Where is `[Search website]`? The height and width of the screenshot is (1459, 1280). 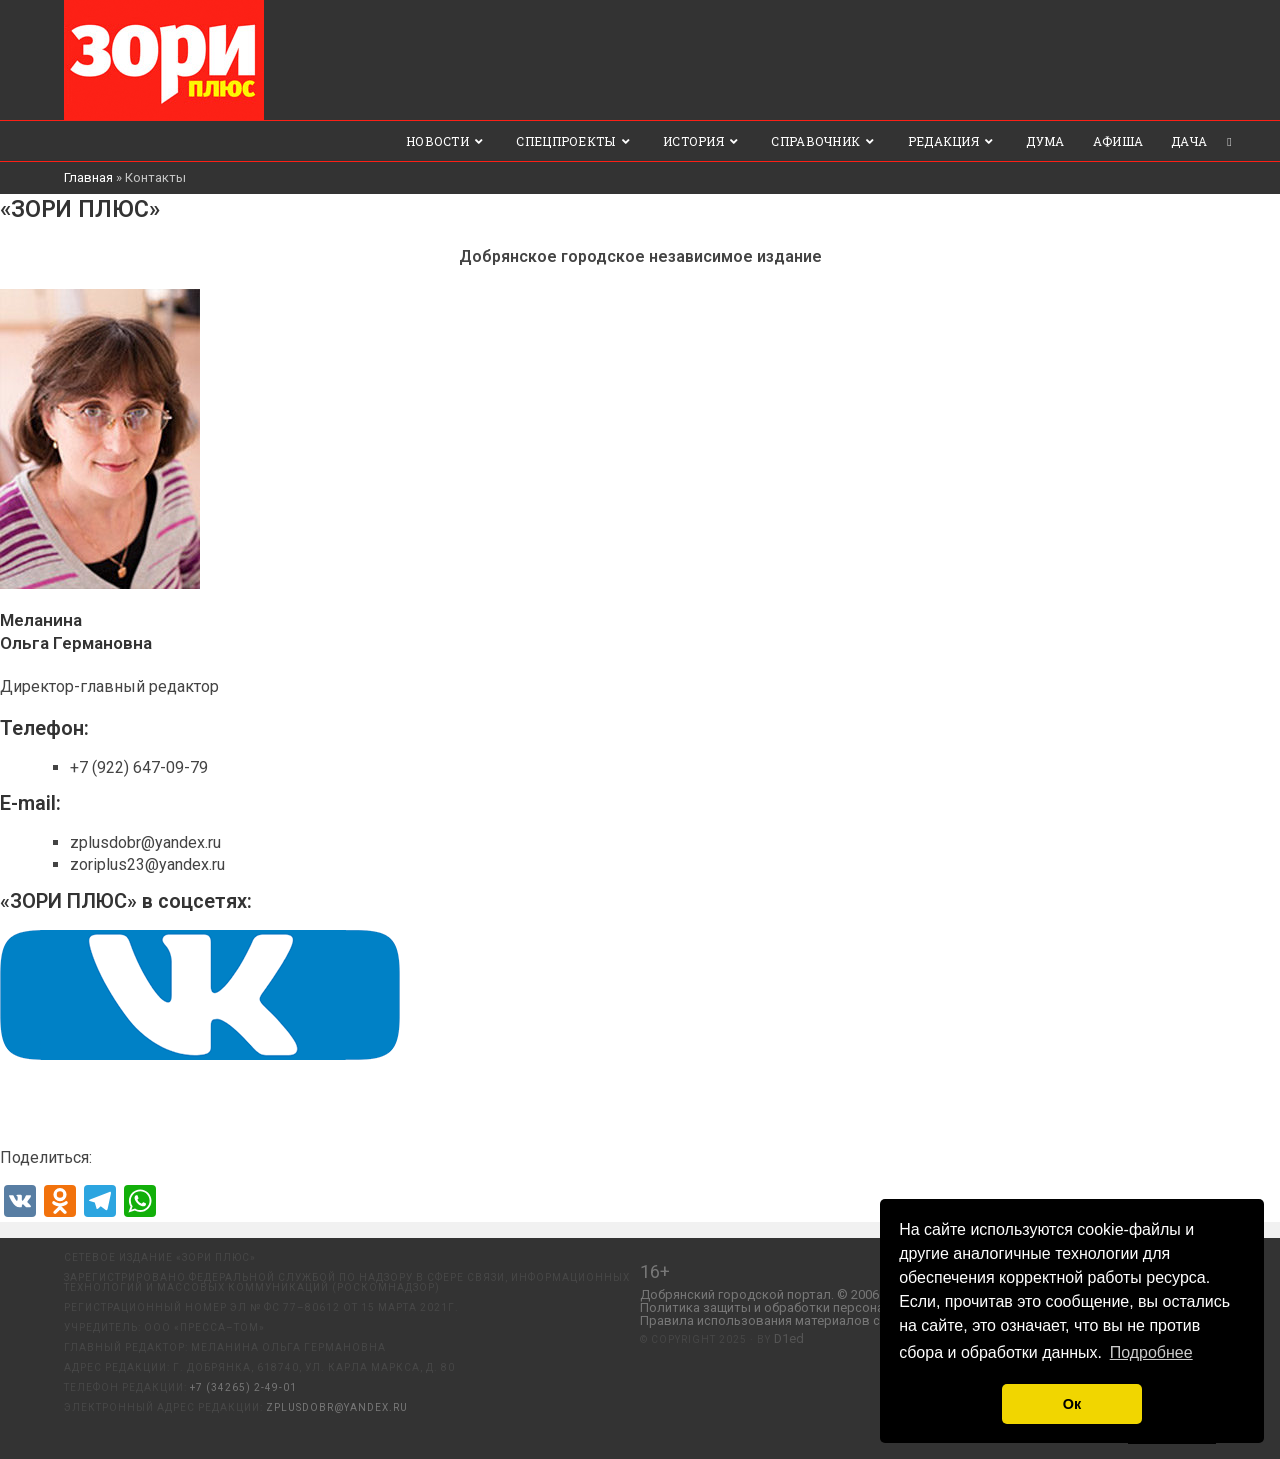 [Search website] is located at coordinates (1229, 141).